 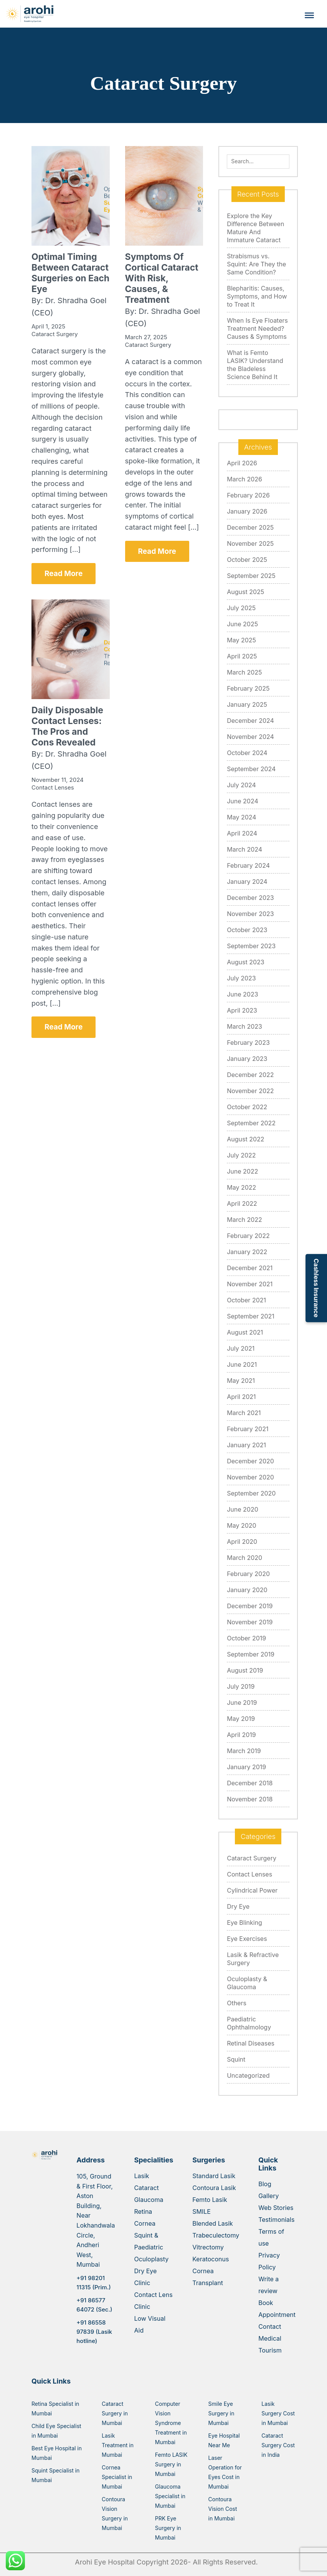 What do you see at coordinates (221, 2413) in the screenshot?
I see `Smile Eye Surgery in Mumbai` at bounding box center [221, 2413].